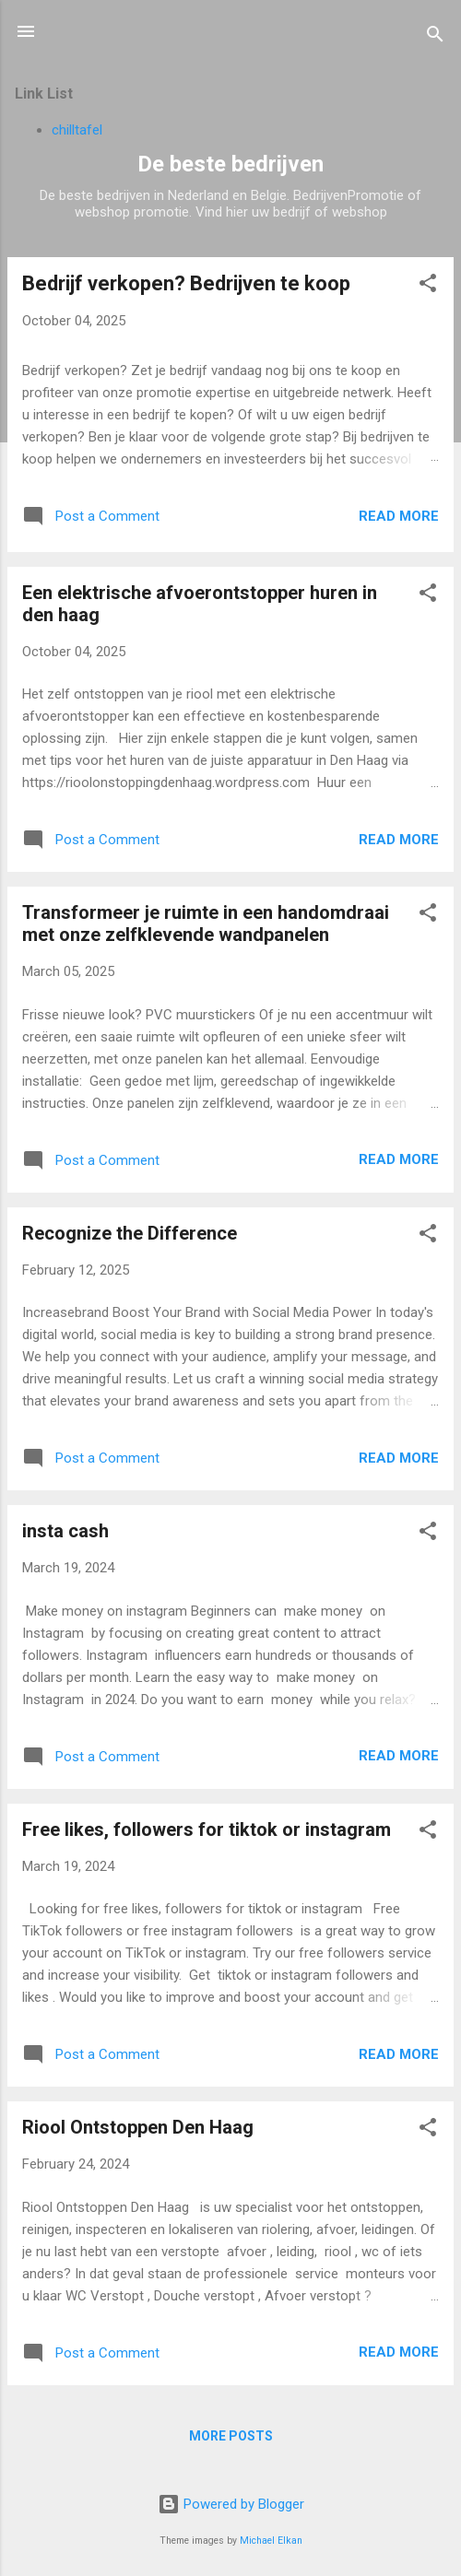  Describe the element at coordinates (206, 1829) in the screenshot. I see `Free likes, followers for tiktok or instagram` at that location.